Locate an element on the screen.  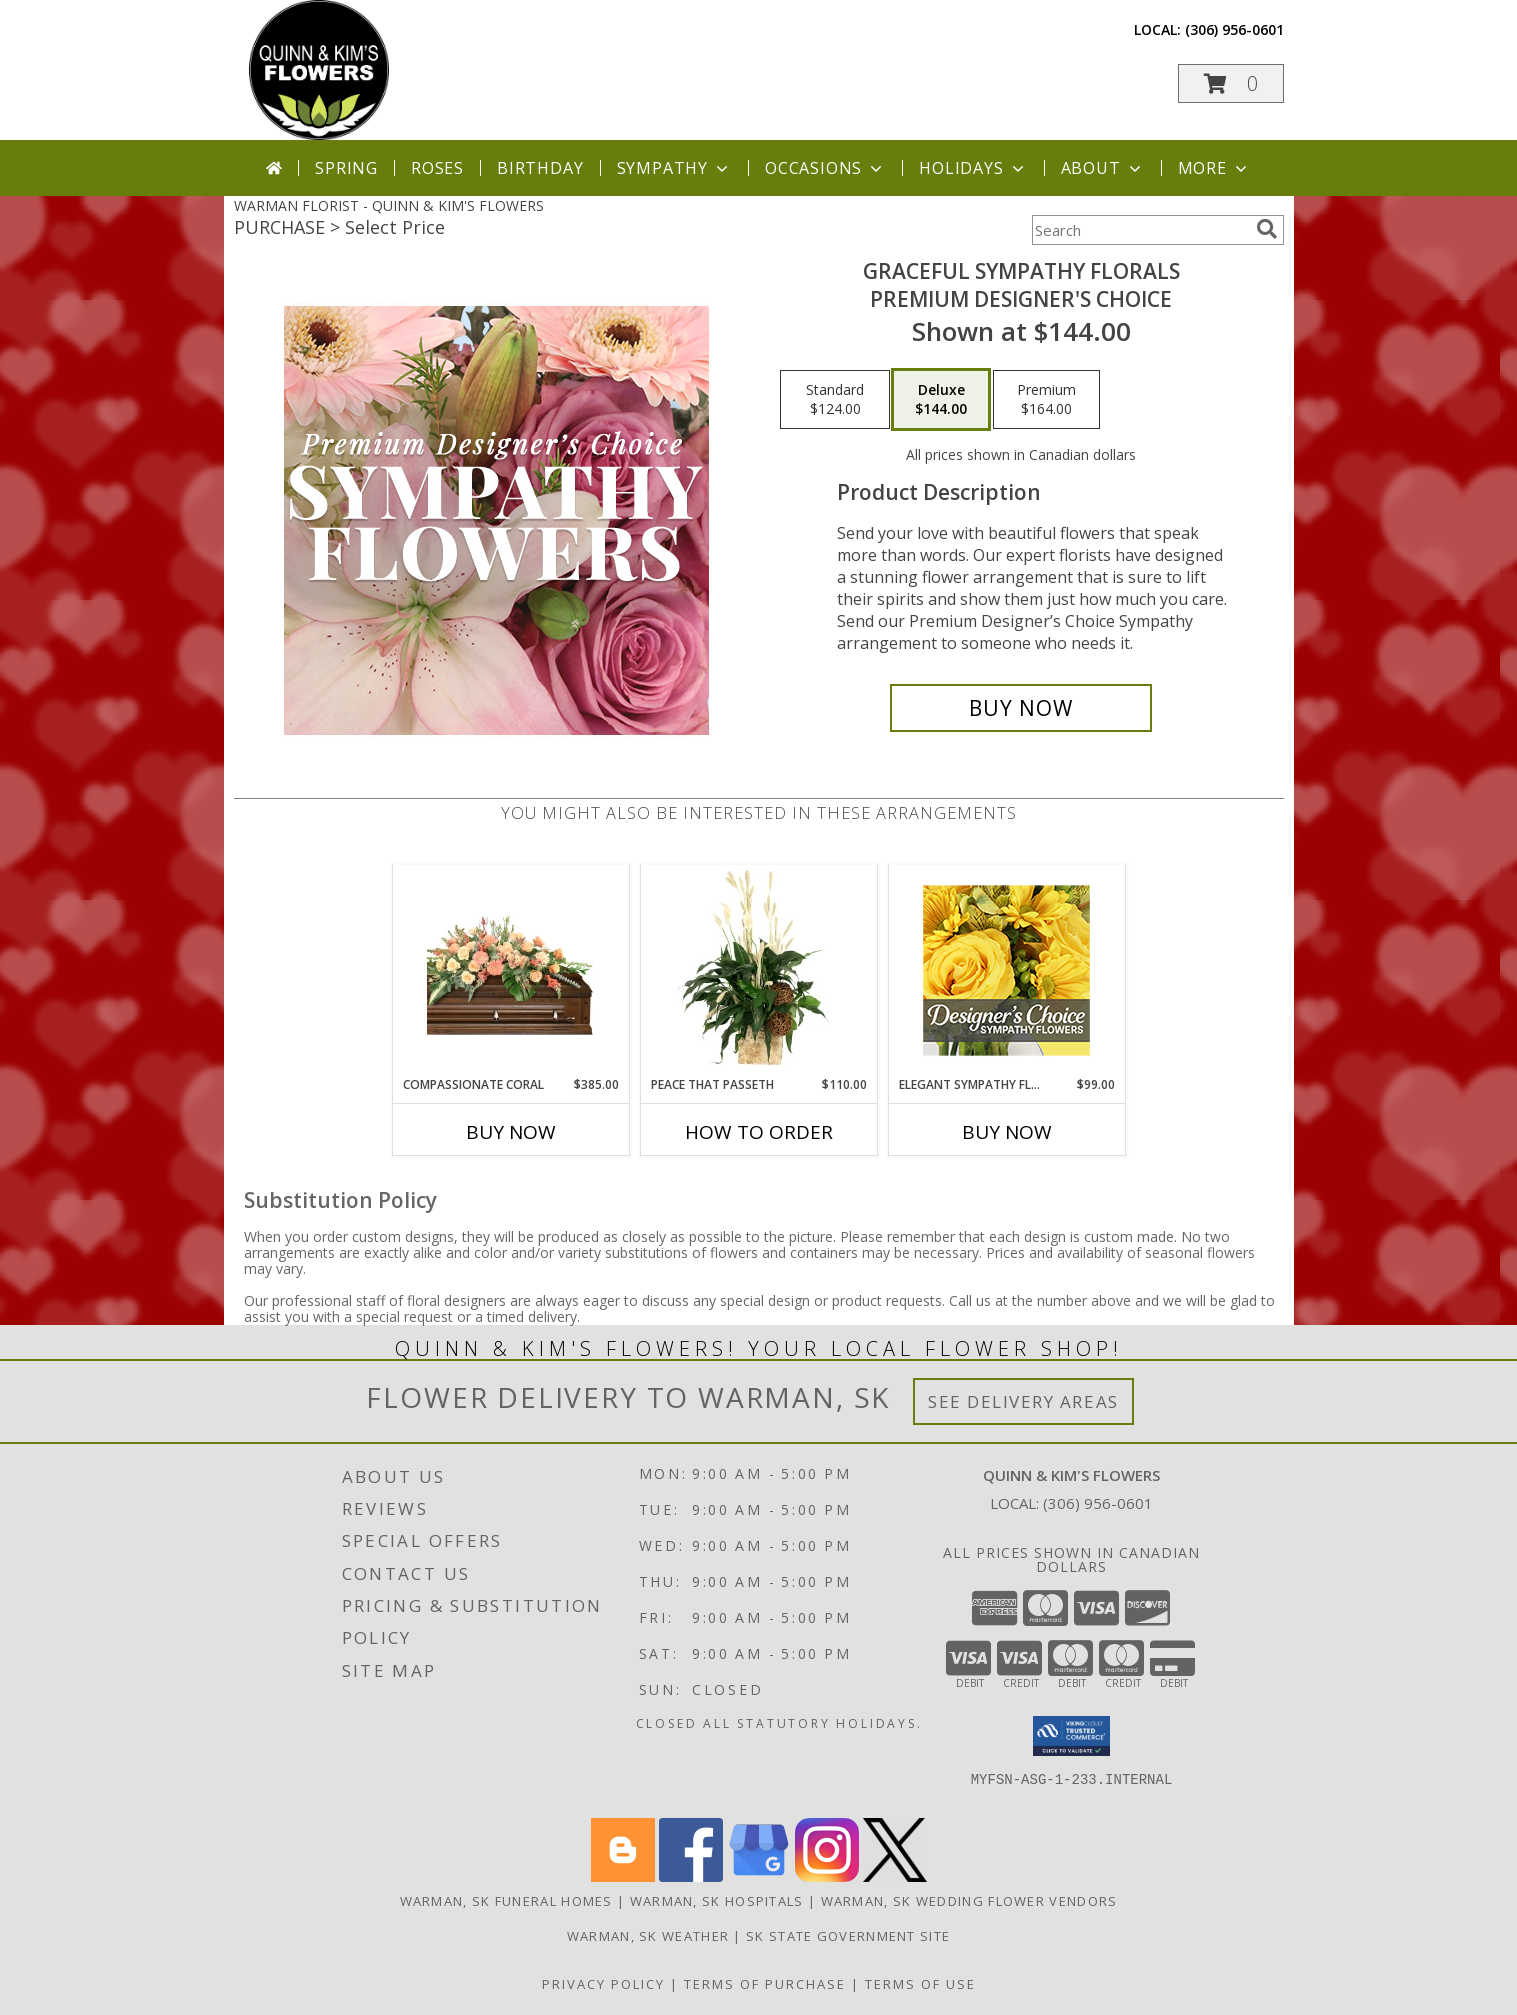
Terms of Use [Open Terms of Use in new window] is located at coordinates (920, 1984).